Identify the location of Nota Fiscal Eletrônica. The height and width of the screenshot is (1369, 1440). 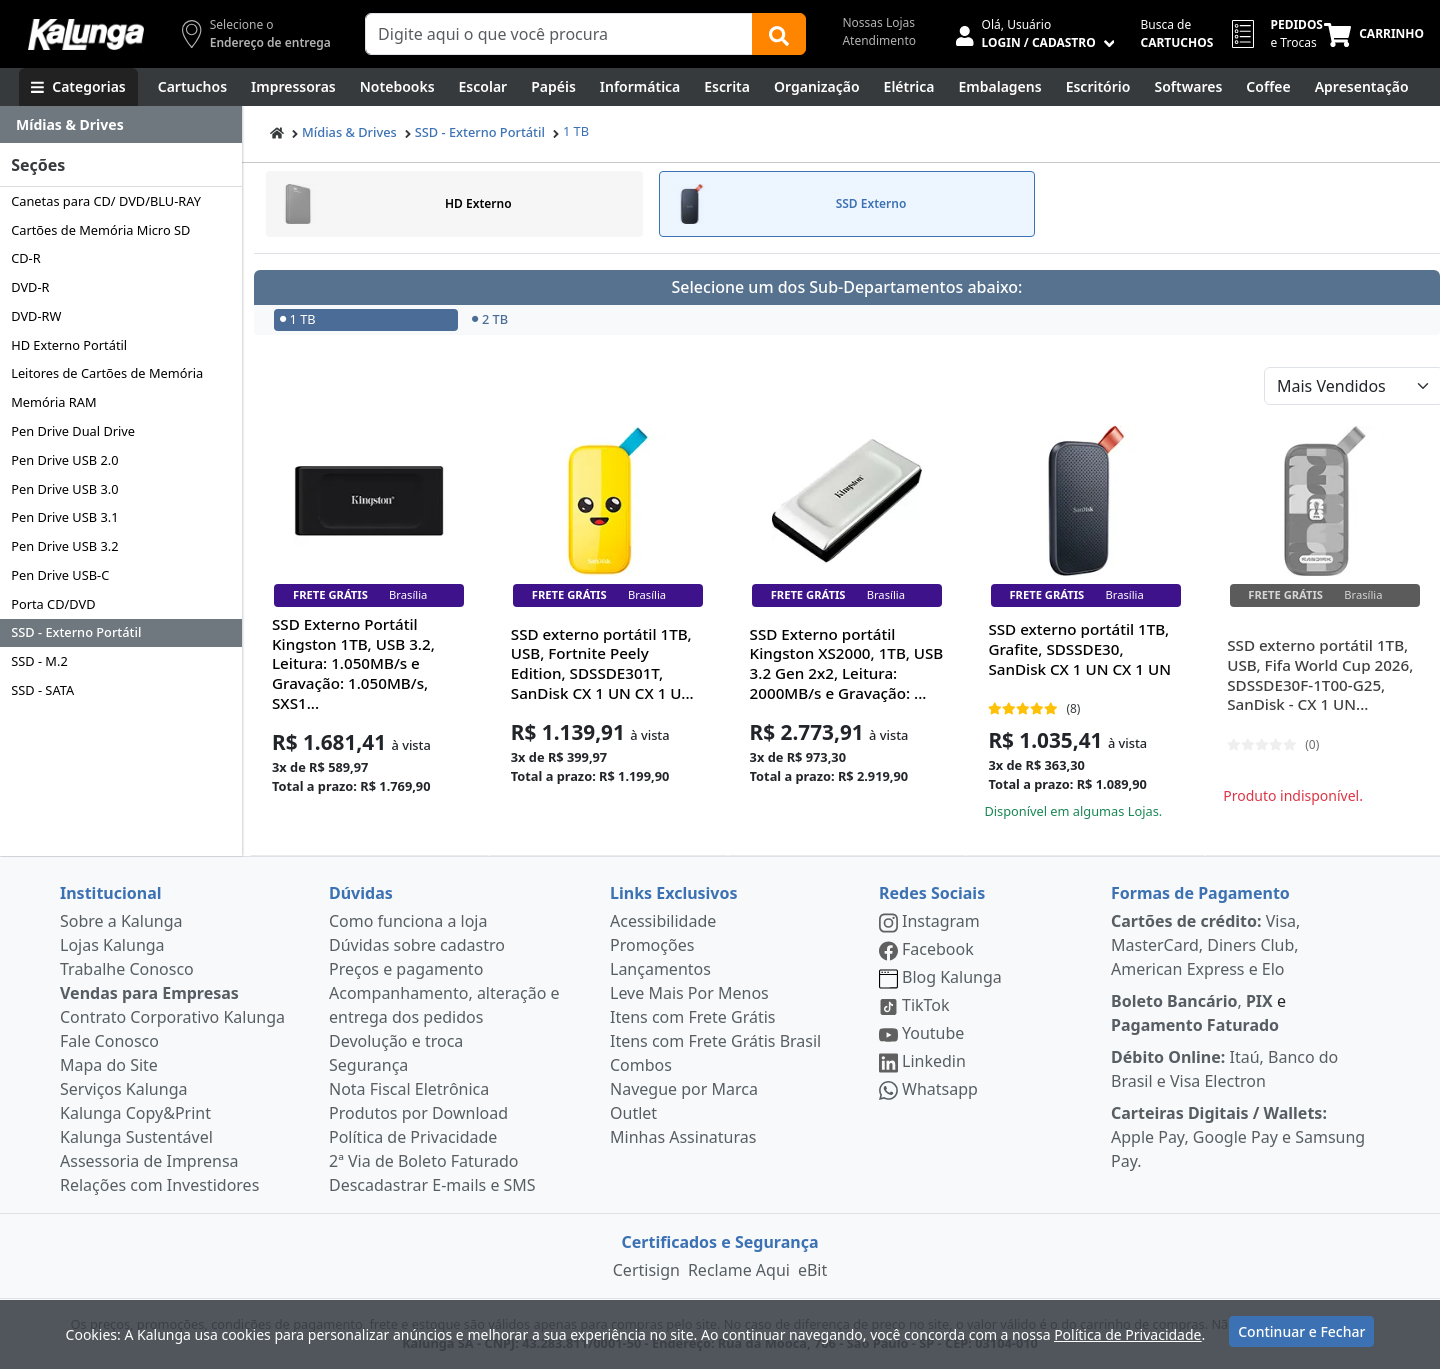
(409, 1089).